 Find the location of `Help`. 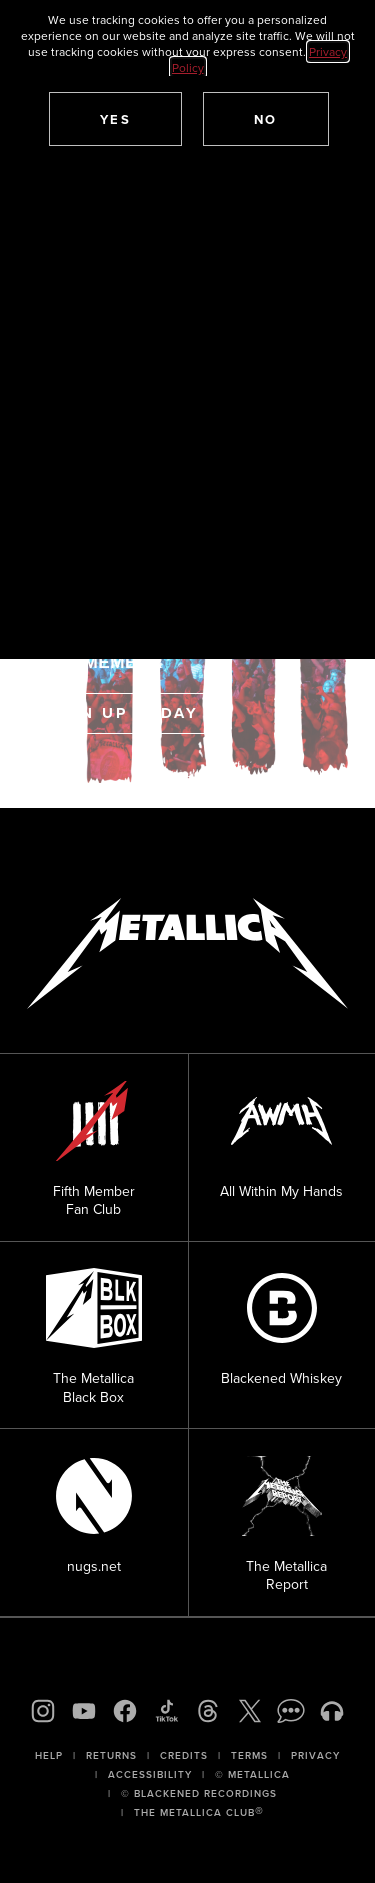

Help is located at coordinates (49, 1755).